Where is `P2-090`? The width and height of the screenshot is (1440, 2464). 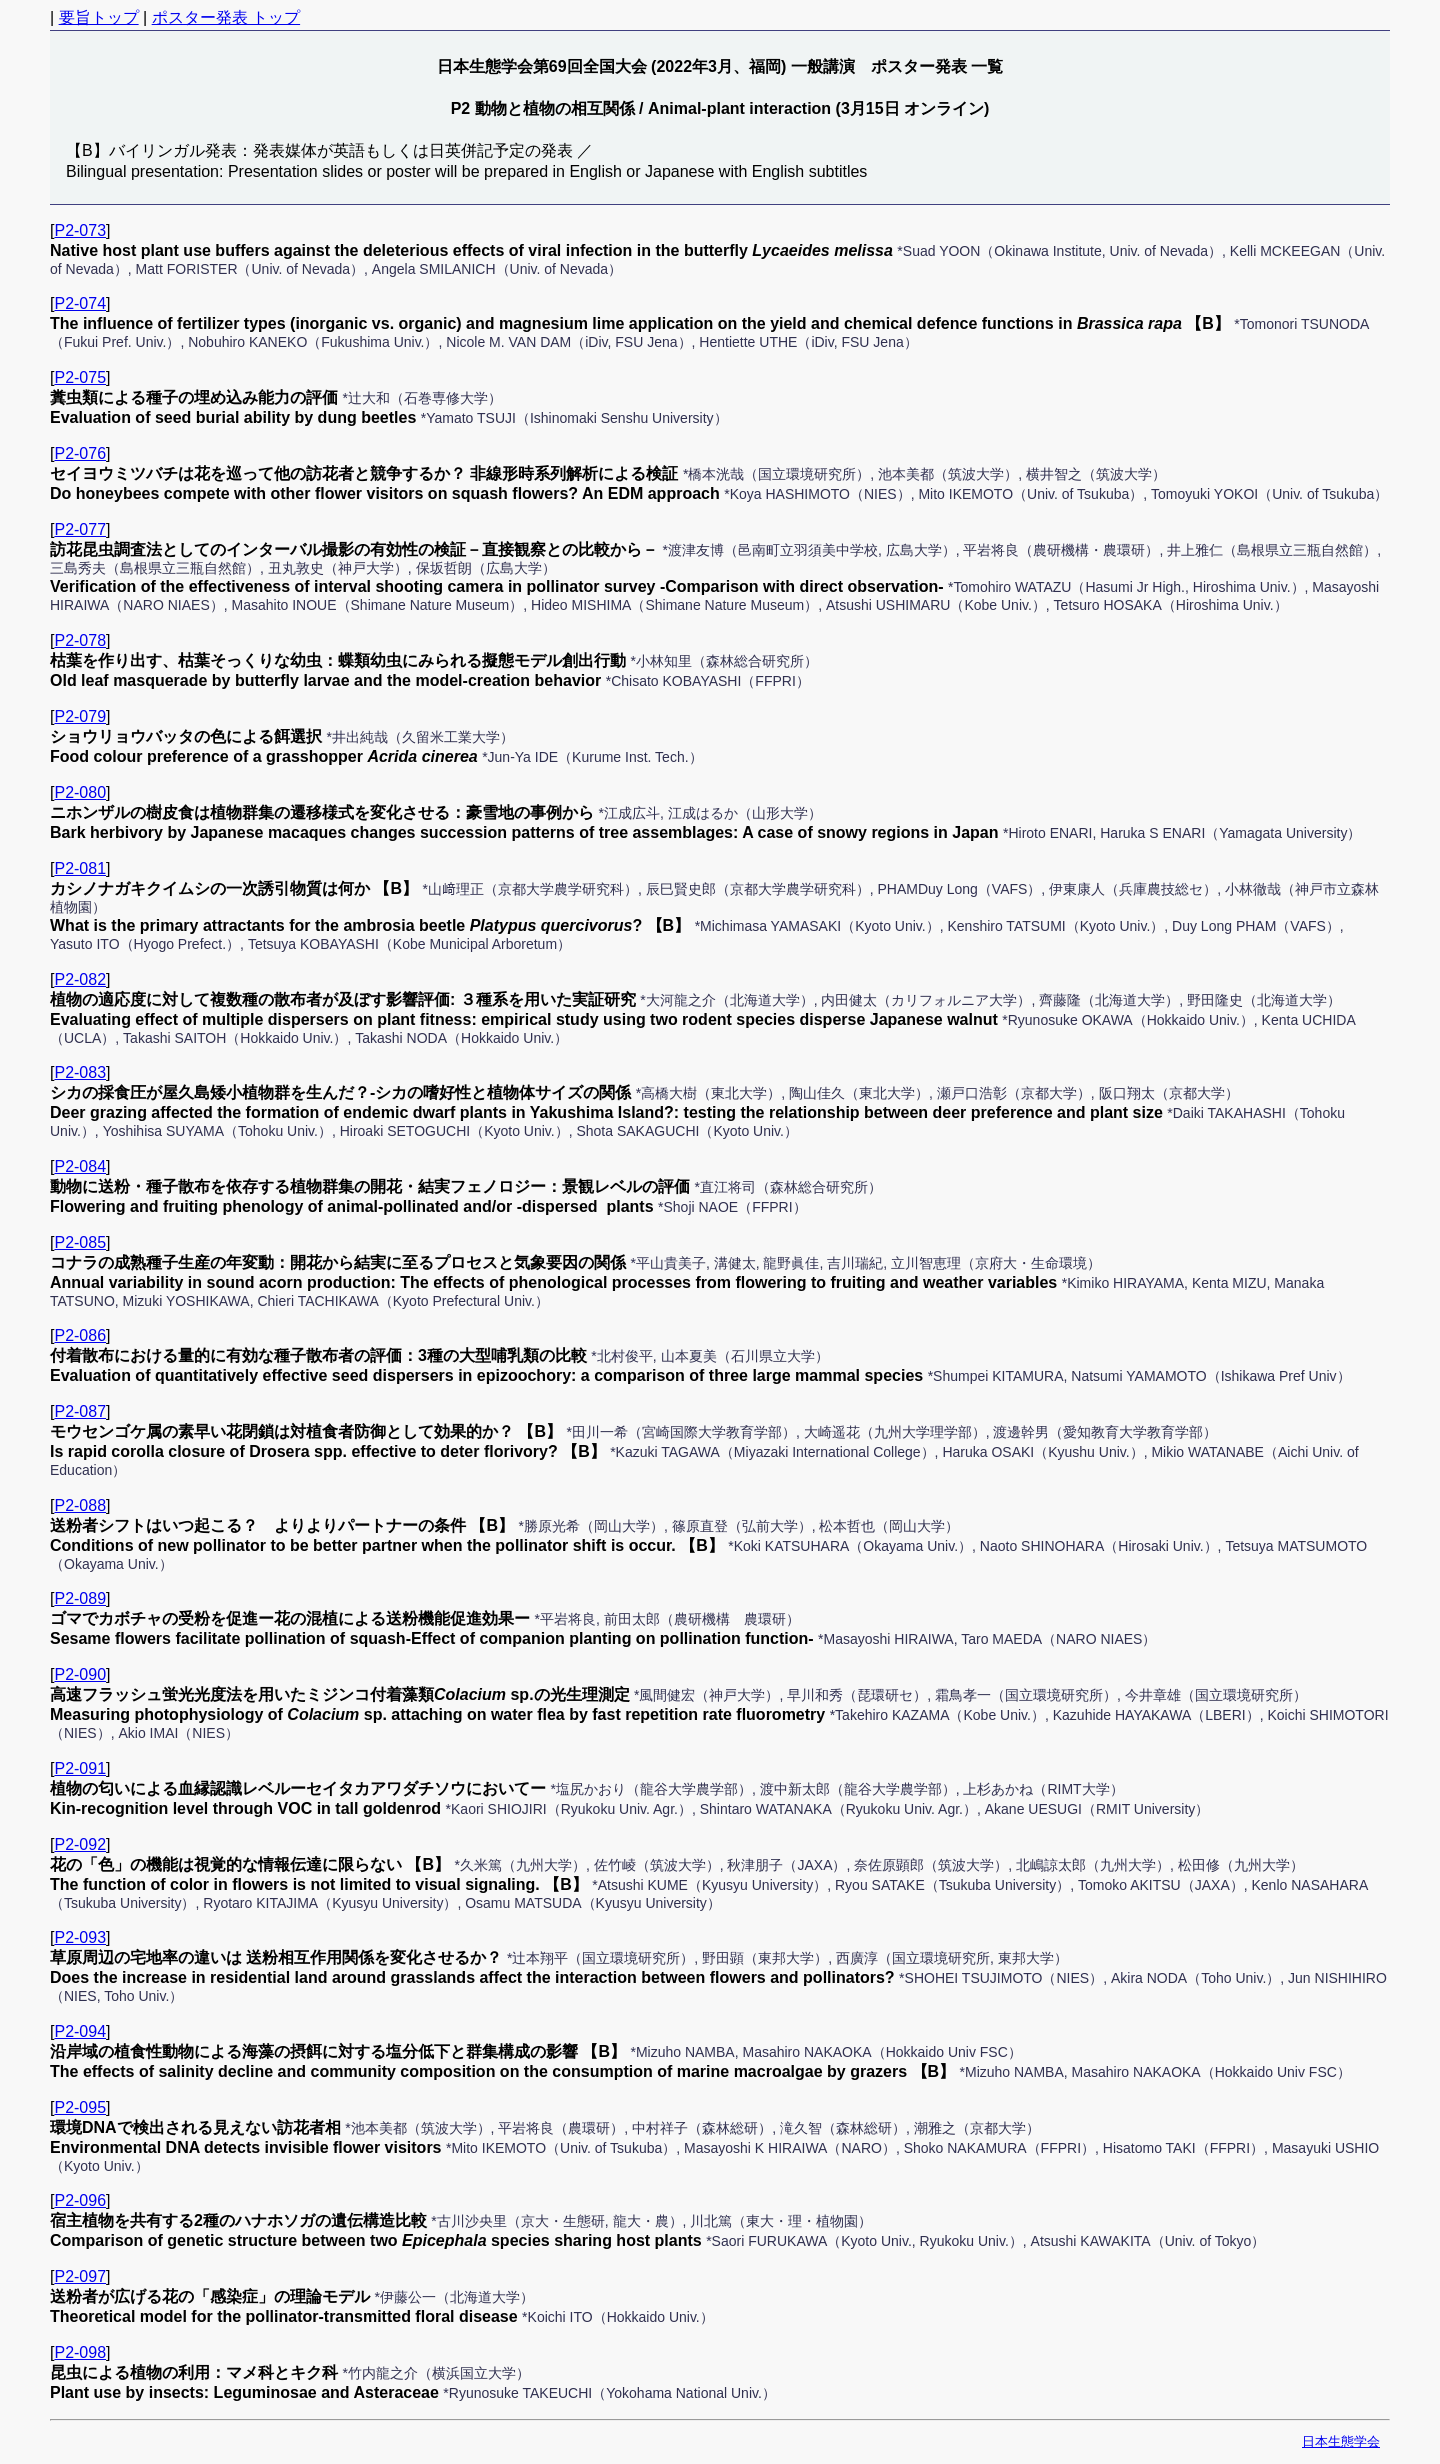
P2-090 is located at coordinates (80, 1674).